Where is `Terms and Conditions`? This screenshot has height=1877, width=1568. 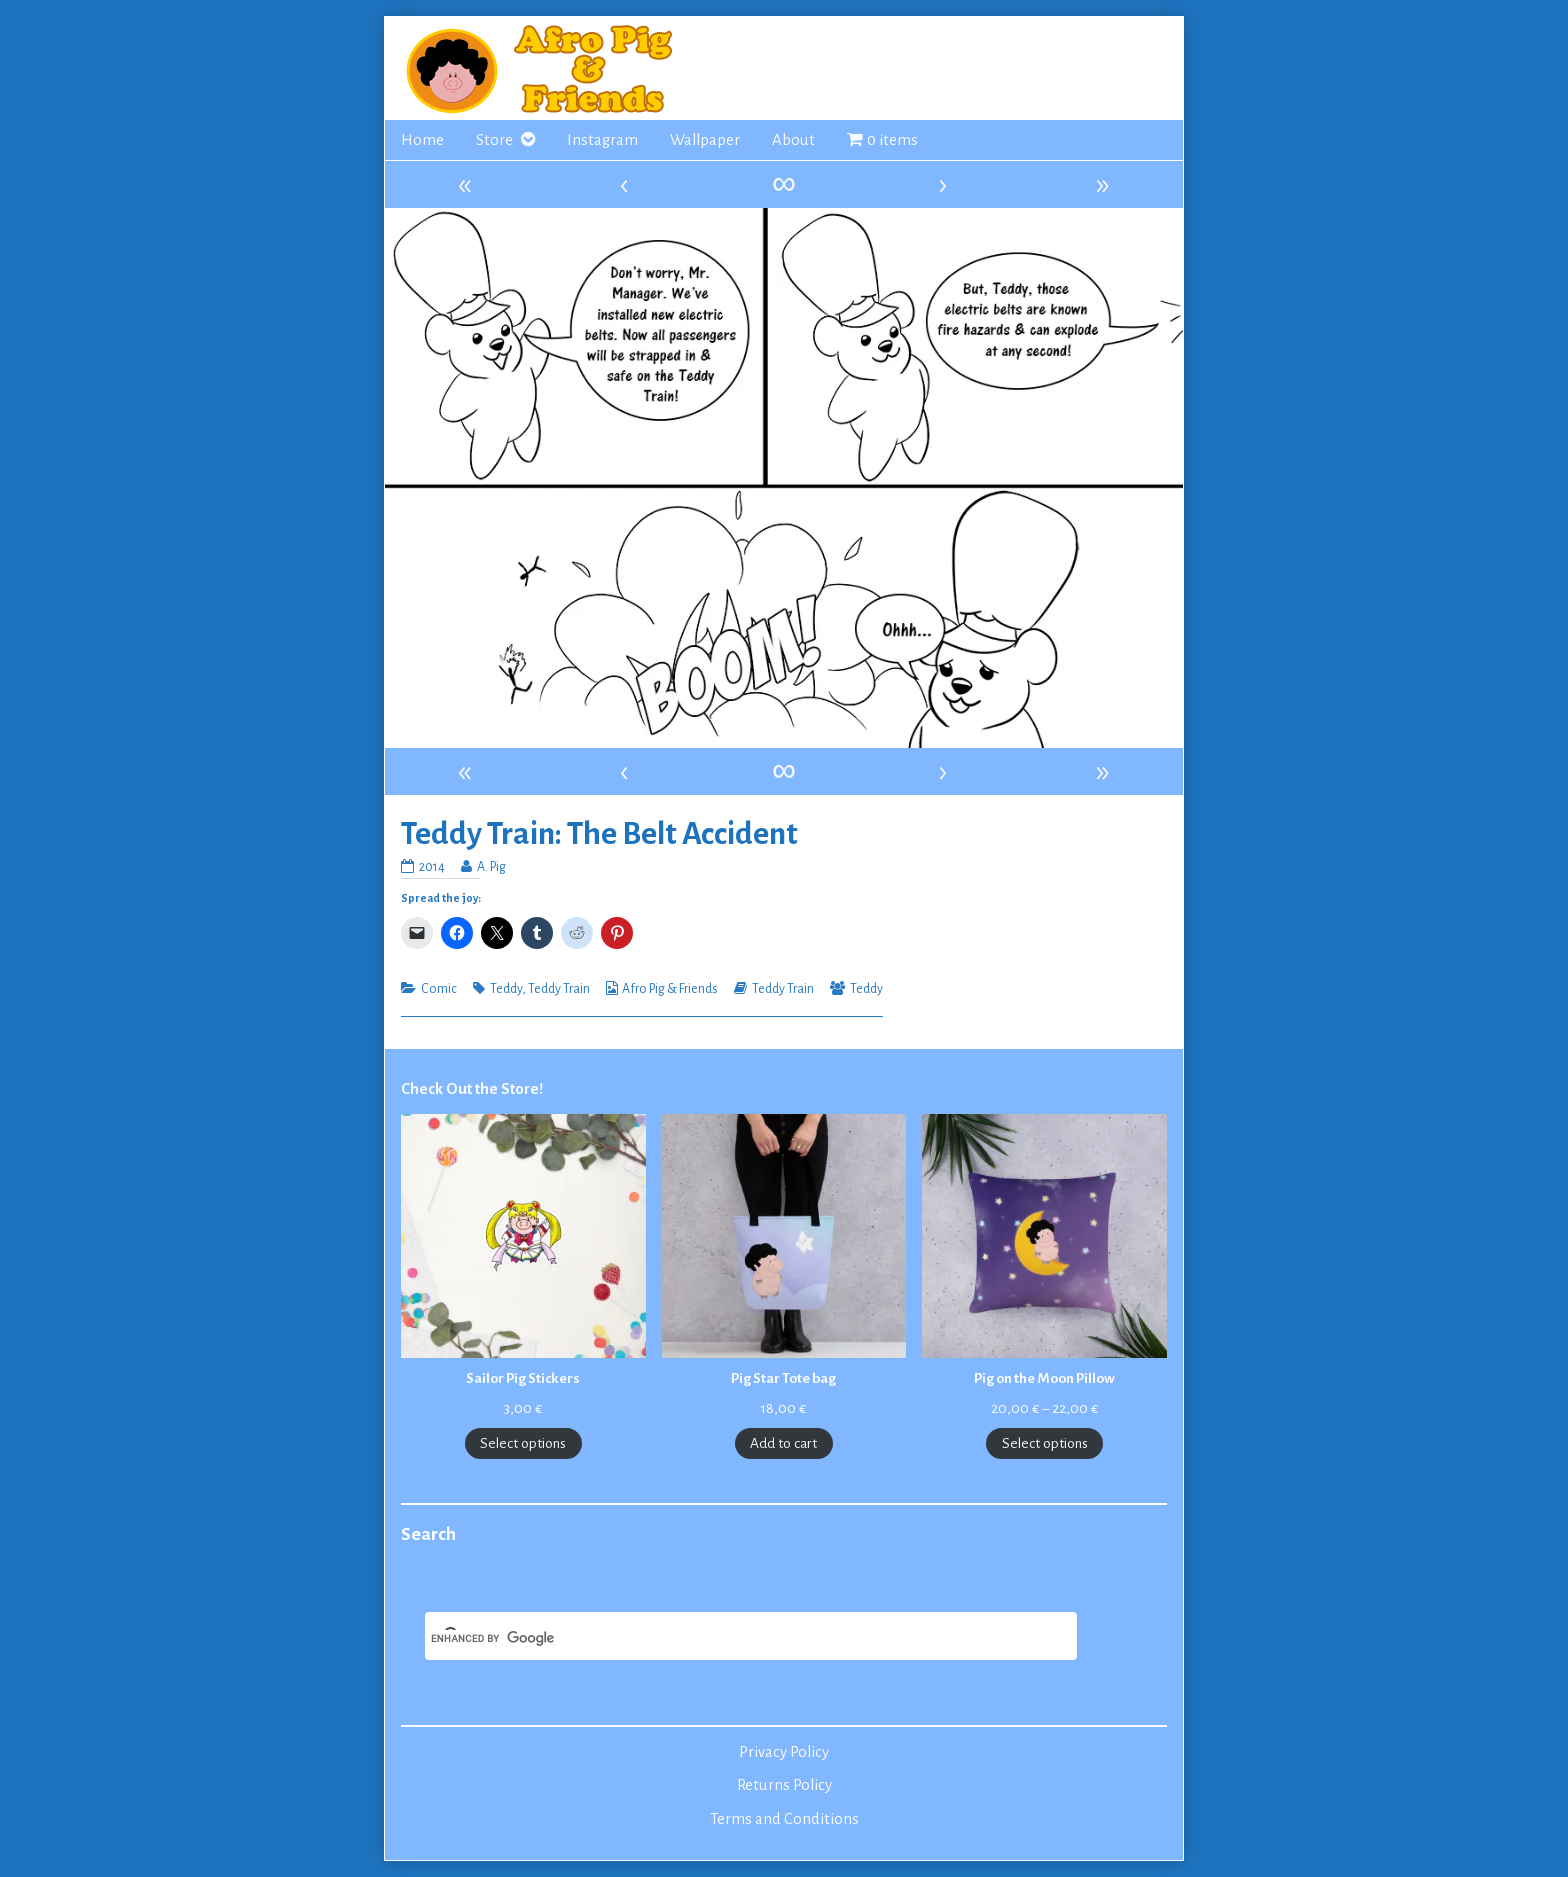
Terms and Conditions is located at coordinates (784, 1819).